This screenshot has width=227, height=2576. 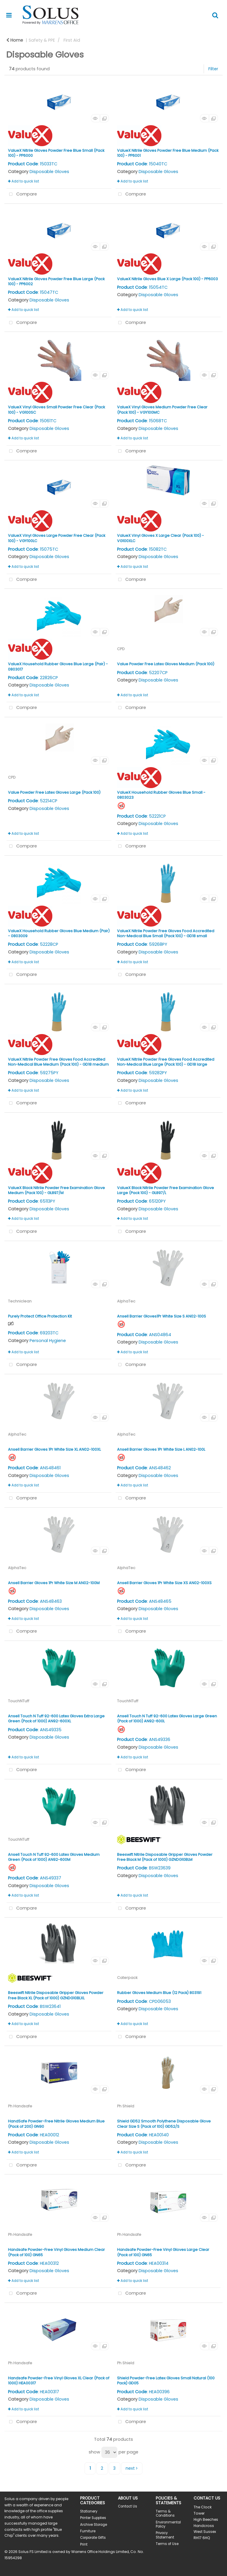 What do you see at coordinates (14, 40) in the screenshot?
I see `Home` at bounding box center [14, 40].